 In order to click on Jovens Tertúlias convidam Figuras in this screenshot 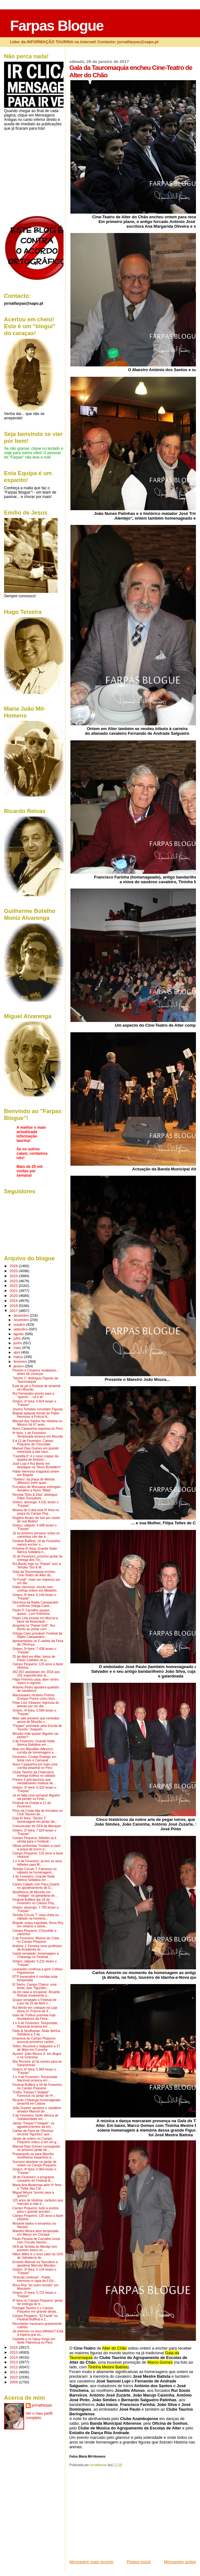, I will do `click(38, 1409)`.